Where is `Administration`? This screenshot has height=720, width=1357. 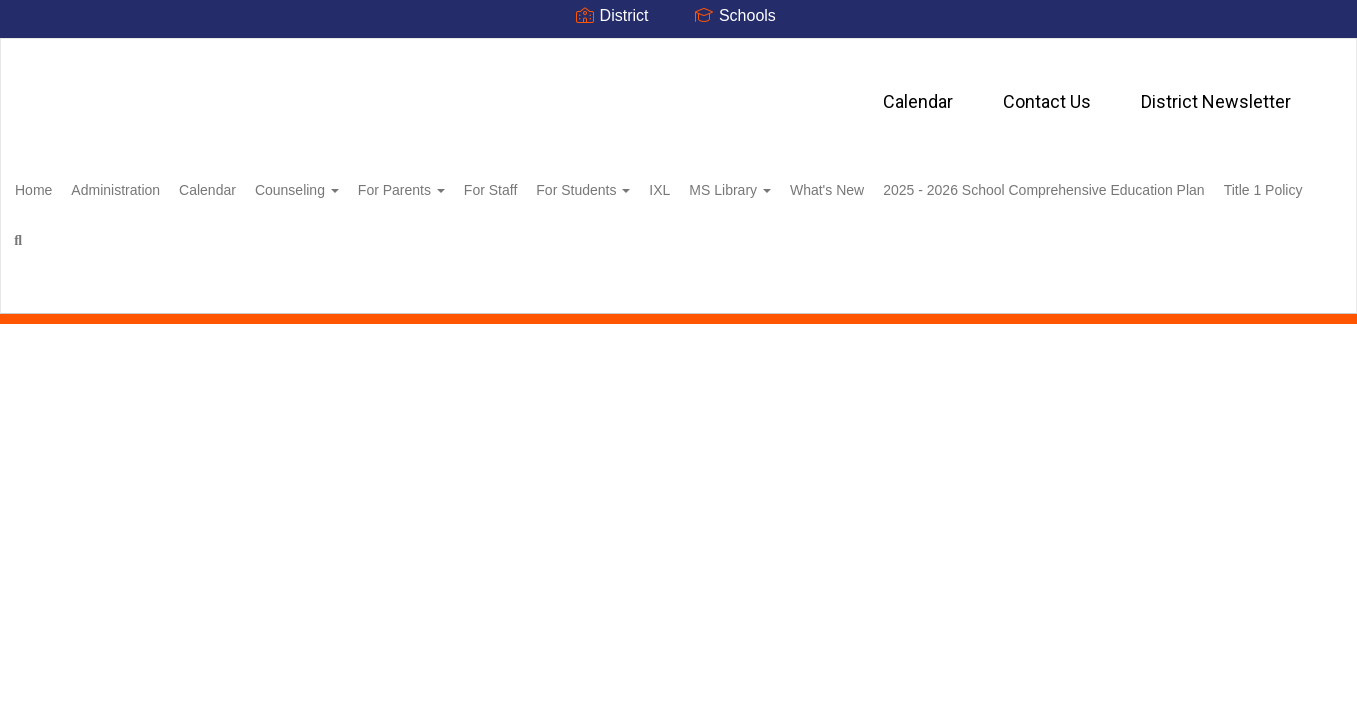
Administration is located at coordinates (157, 184).